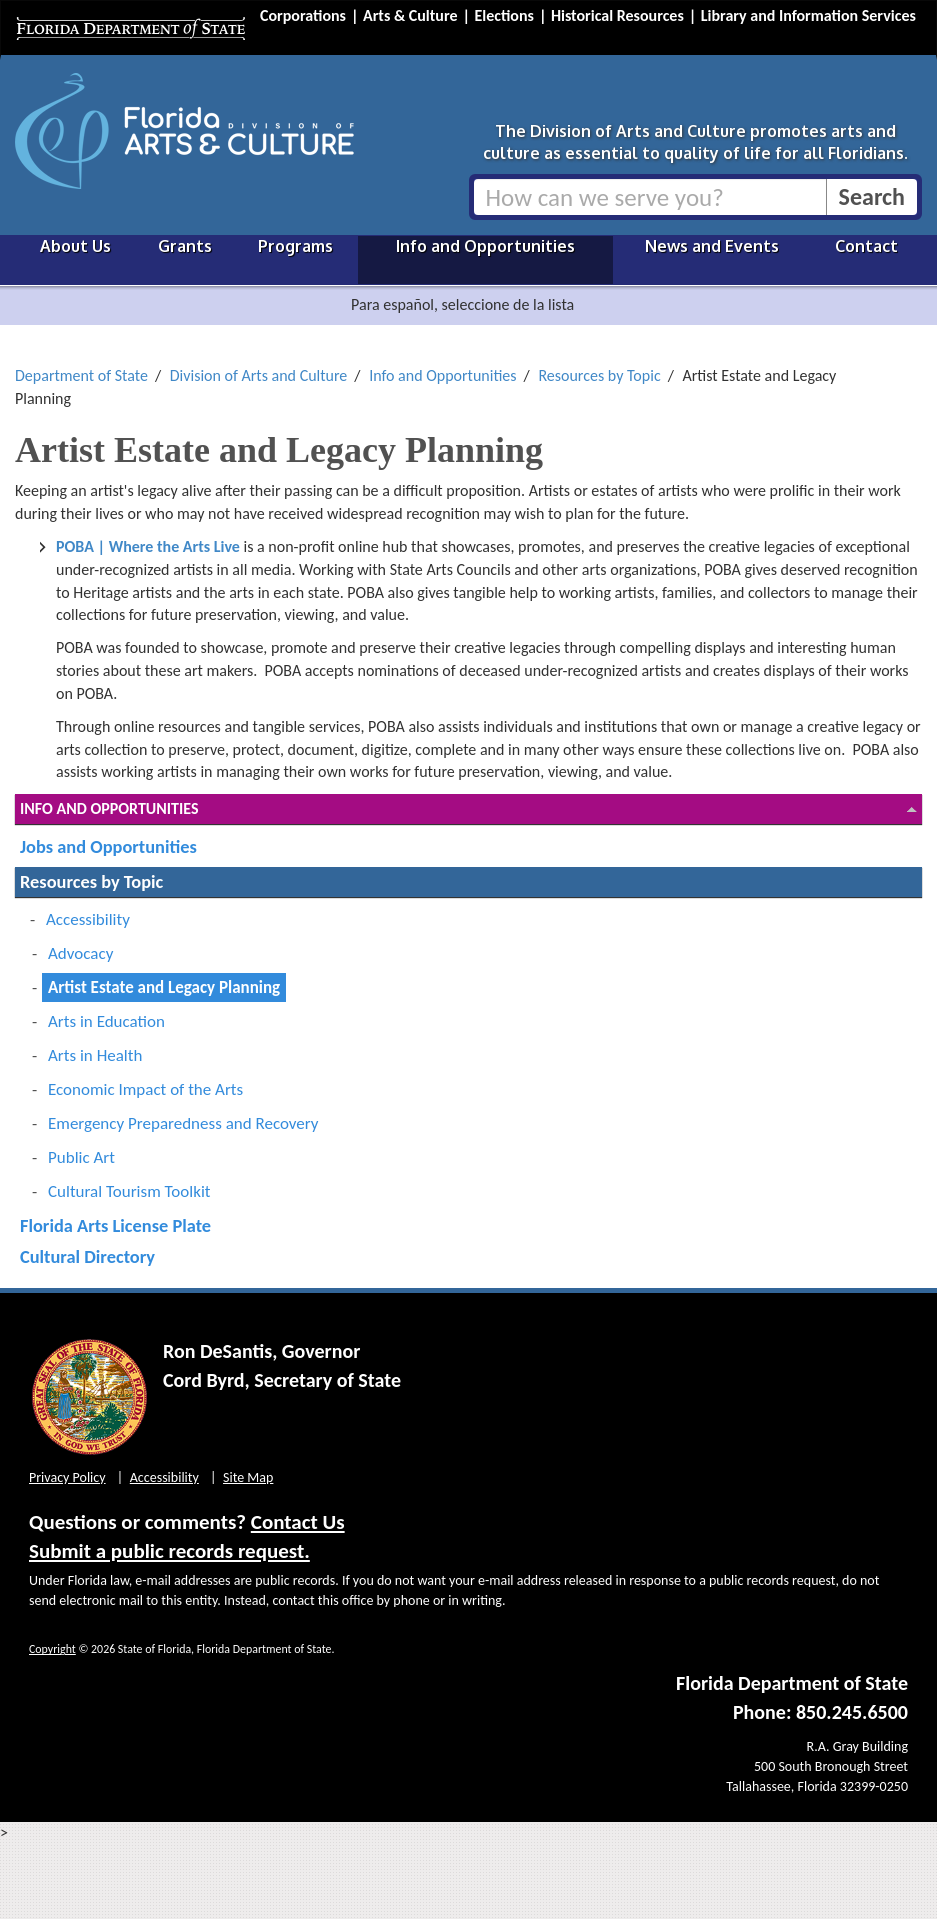  What do you see at coordinates (67, 1477) in the screenshot?
I see `Privacy Policy` at bounding box center [67, 1477].